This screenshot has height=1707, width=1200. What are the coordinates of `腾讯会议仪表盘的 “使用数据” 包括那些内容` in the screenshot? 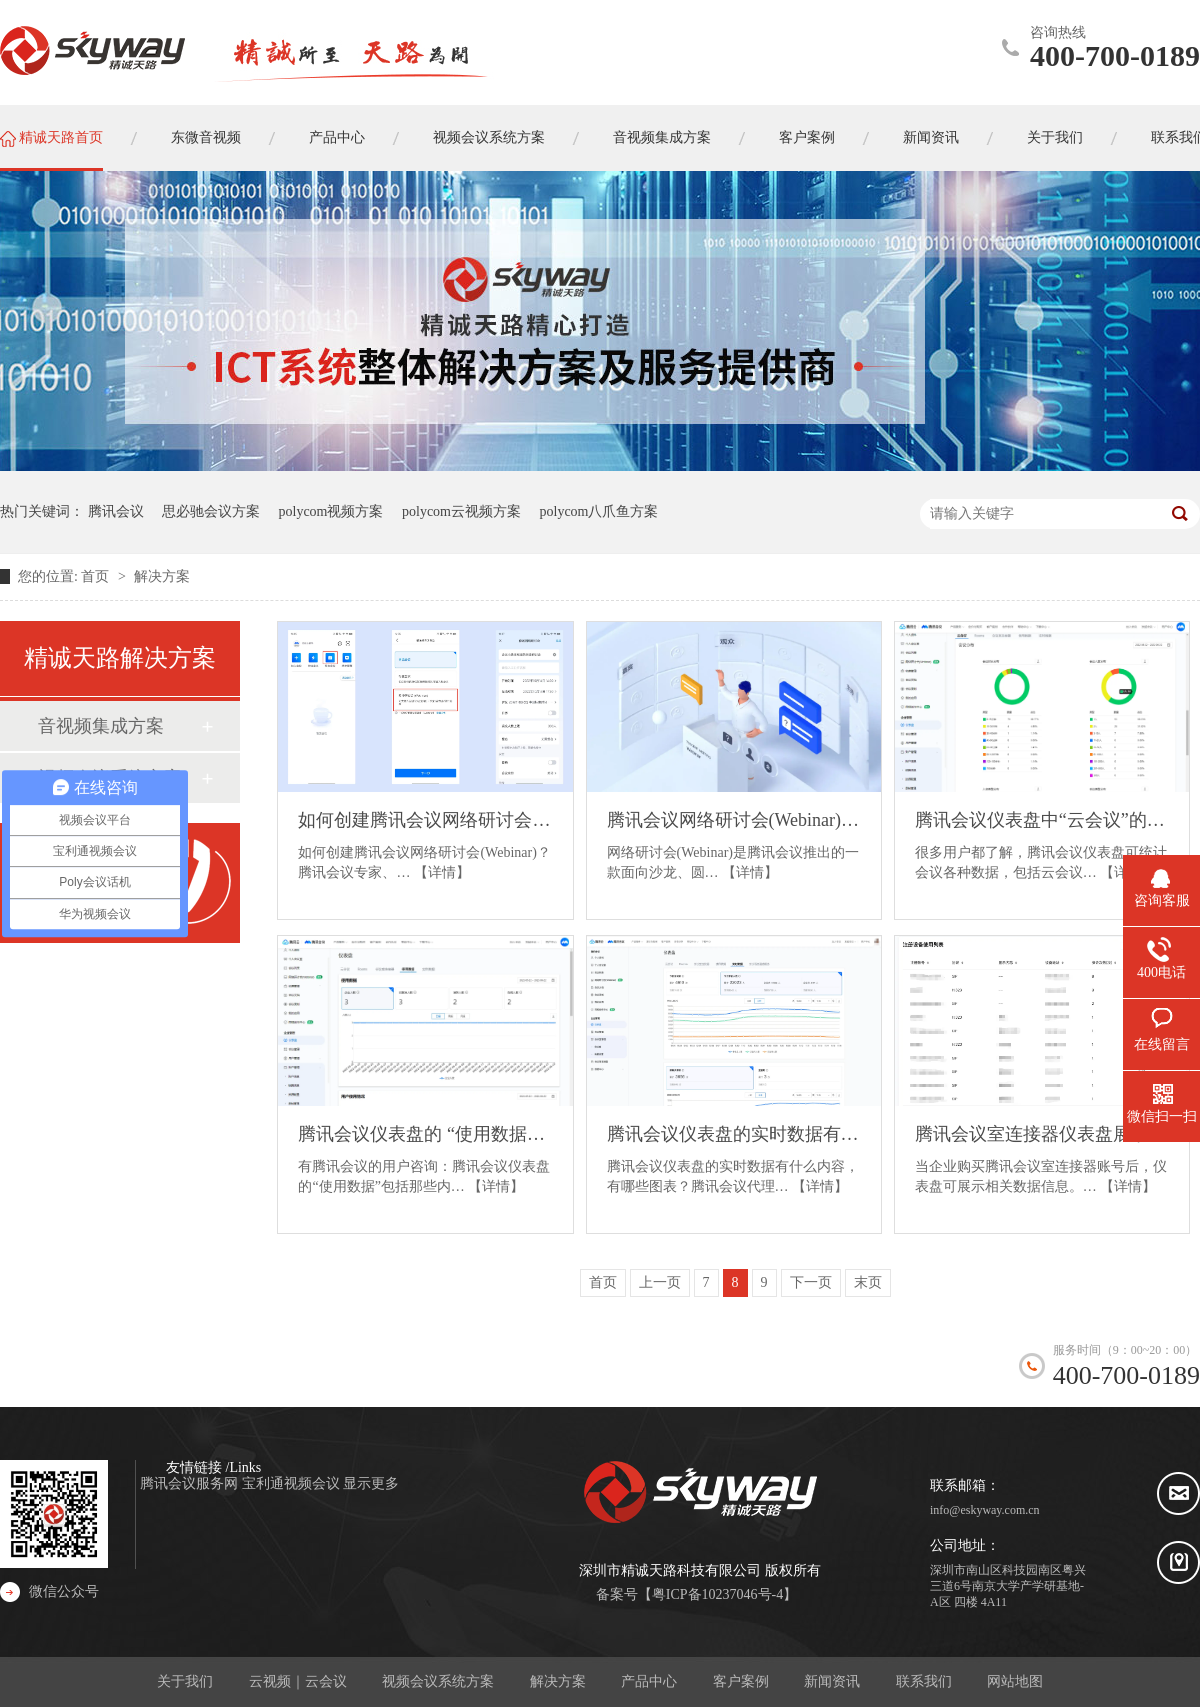 It's located at (425, 1134).